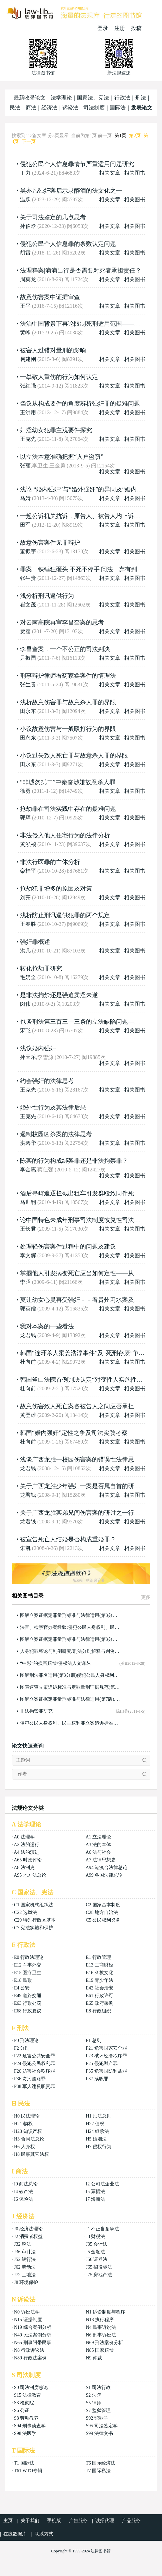 This screenshot has width=162, height=2576. What do you see at coordinates (67, 782) in the screenshot?
I see `“非诚勿扰二”中秦奋涉嫌故意杀人罪` at bounding box center [67, 782].